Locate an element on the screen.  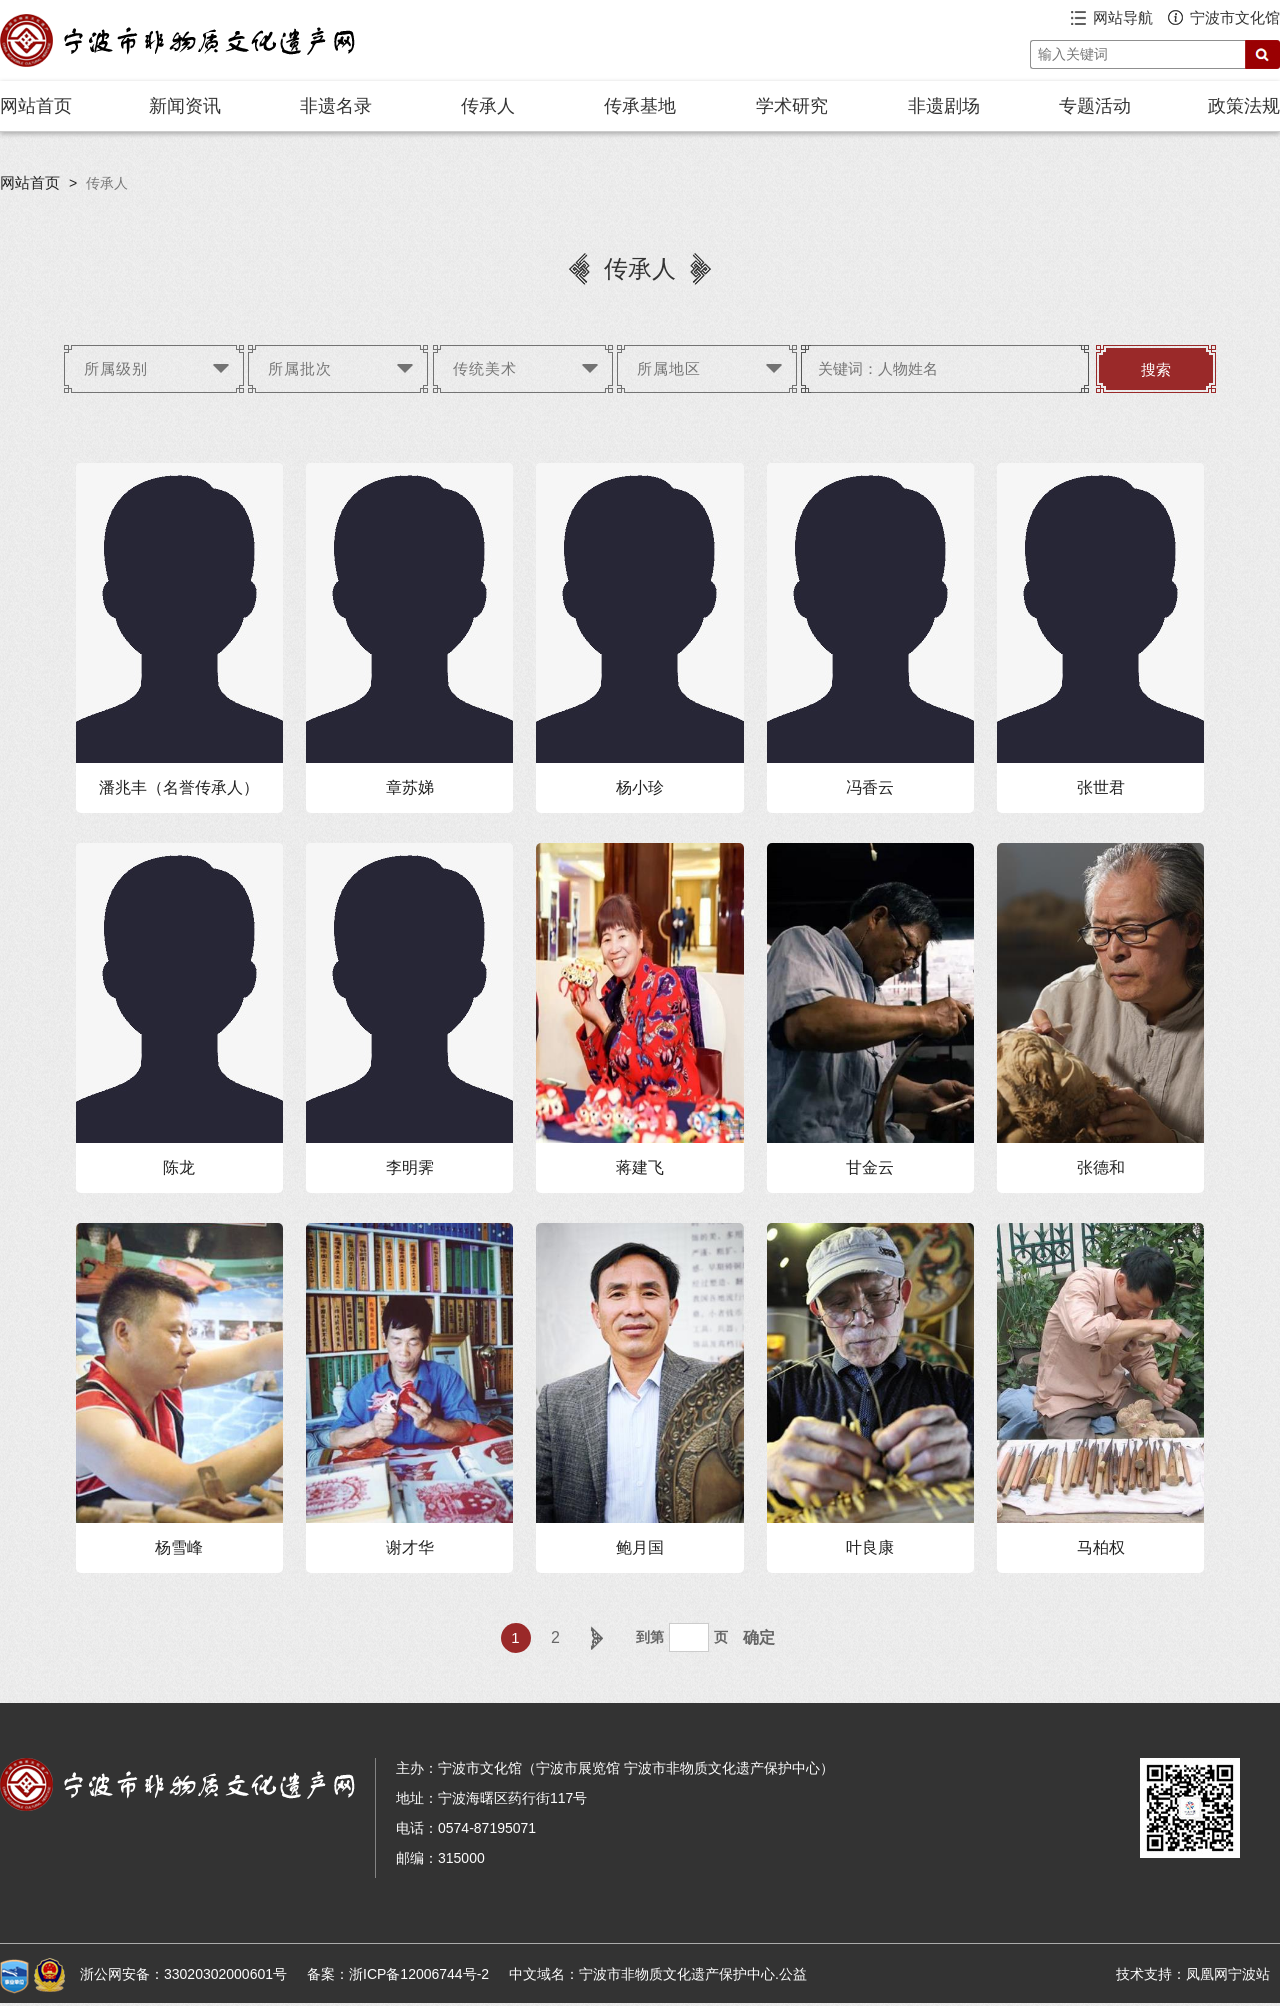
非遗剧场 is located at coordinates (944, 106).